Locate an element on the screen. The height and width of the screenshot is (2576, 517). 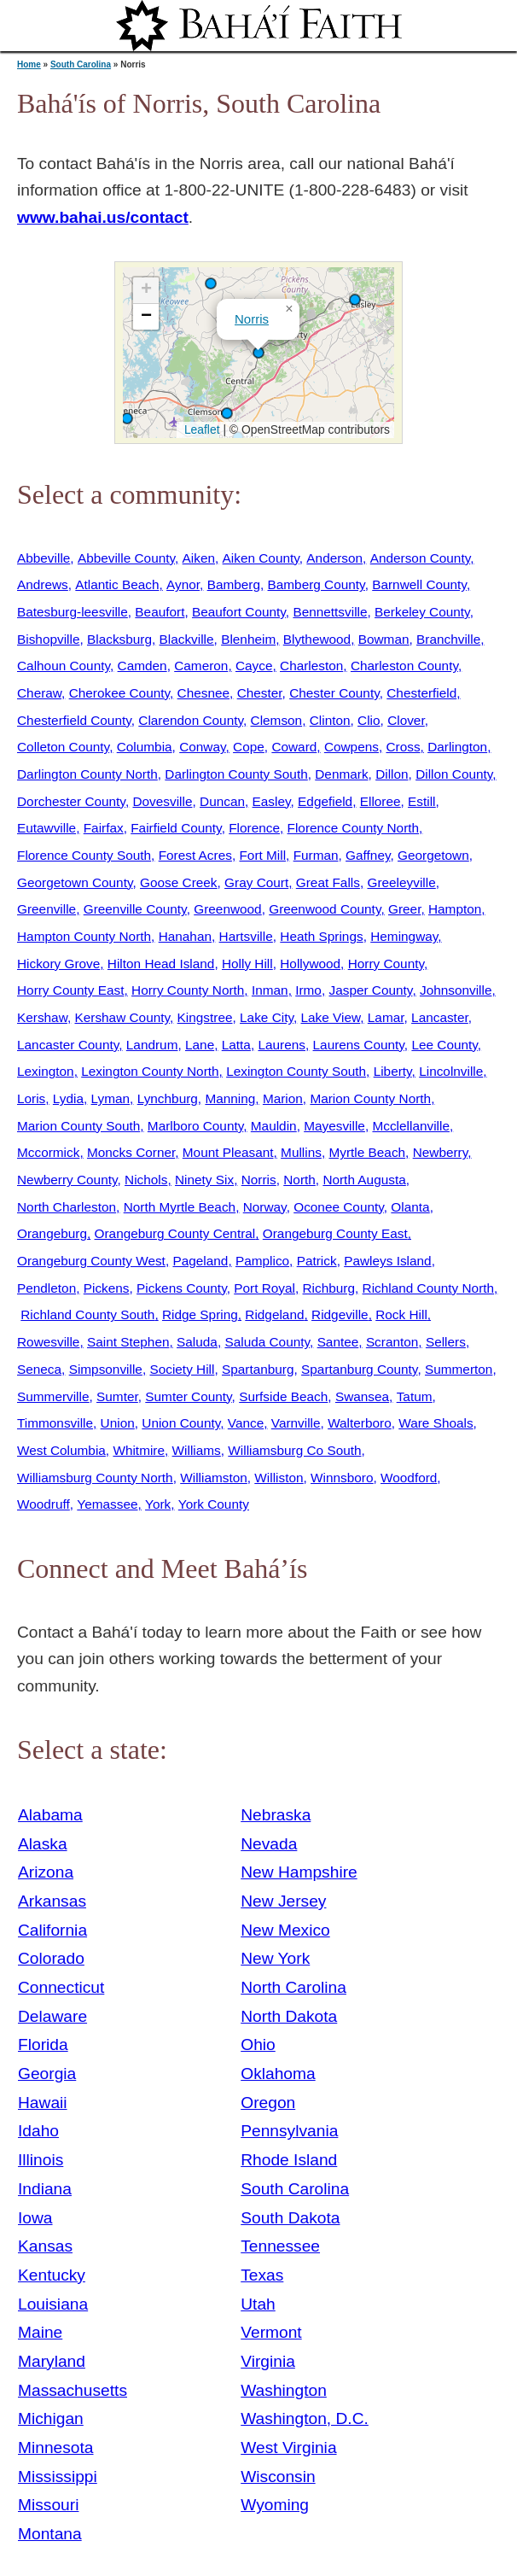
Barnwell County is located at coordinates (419, 584).